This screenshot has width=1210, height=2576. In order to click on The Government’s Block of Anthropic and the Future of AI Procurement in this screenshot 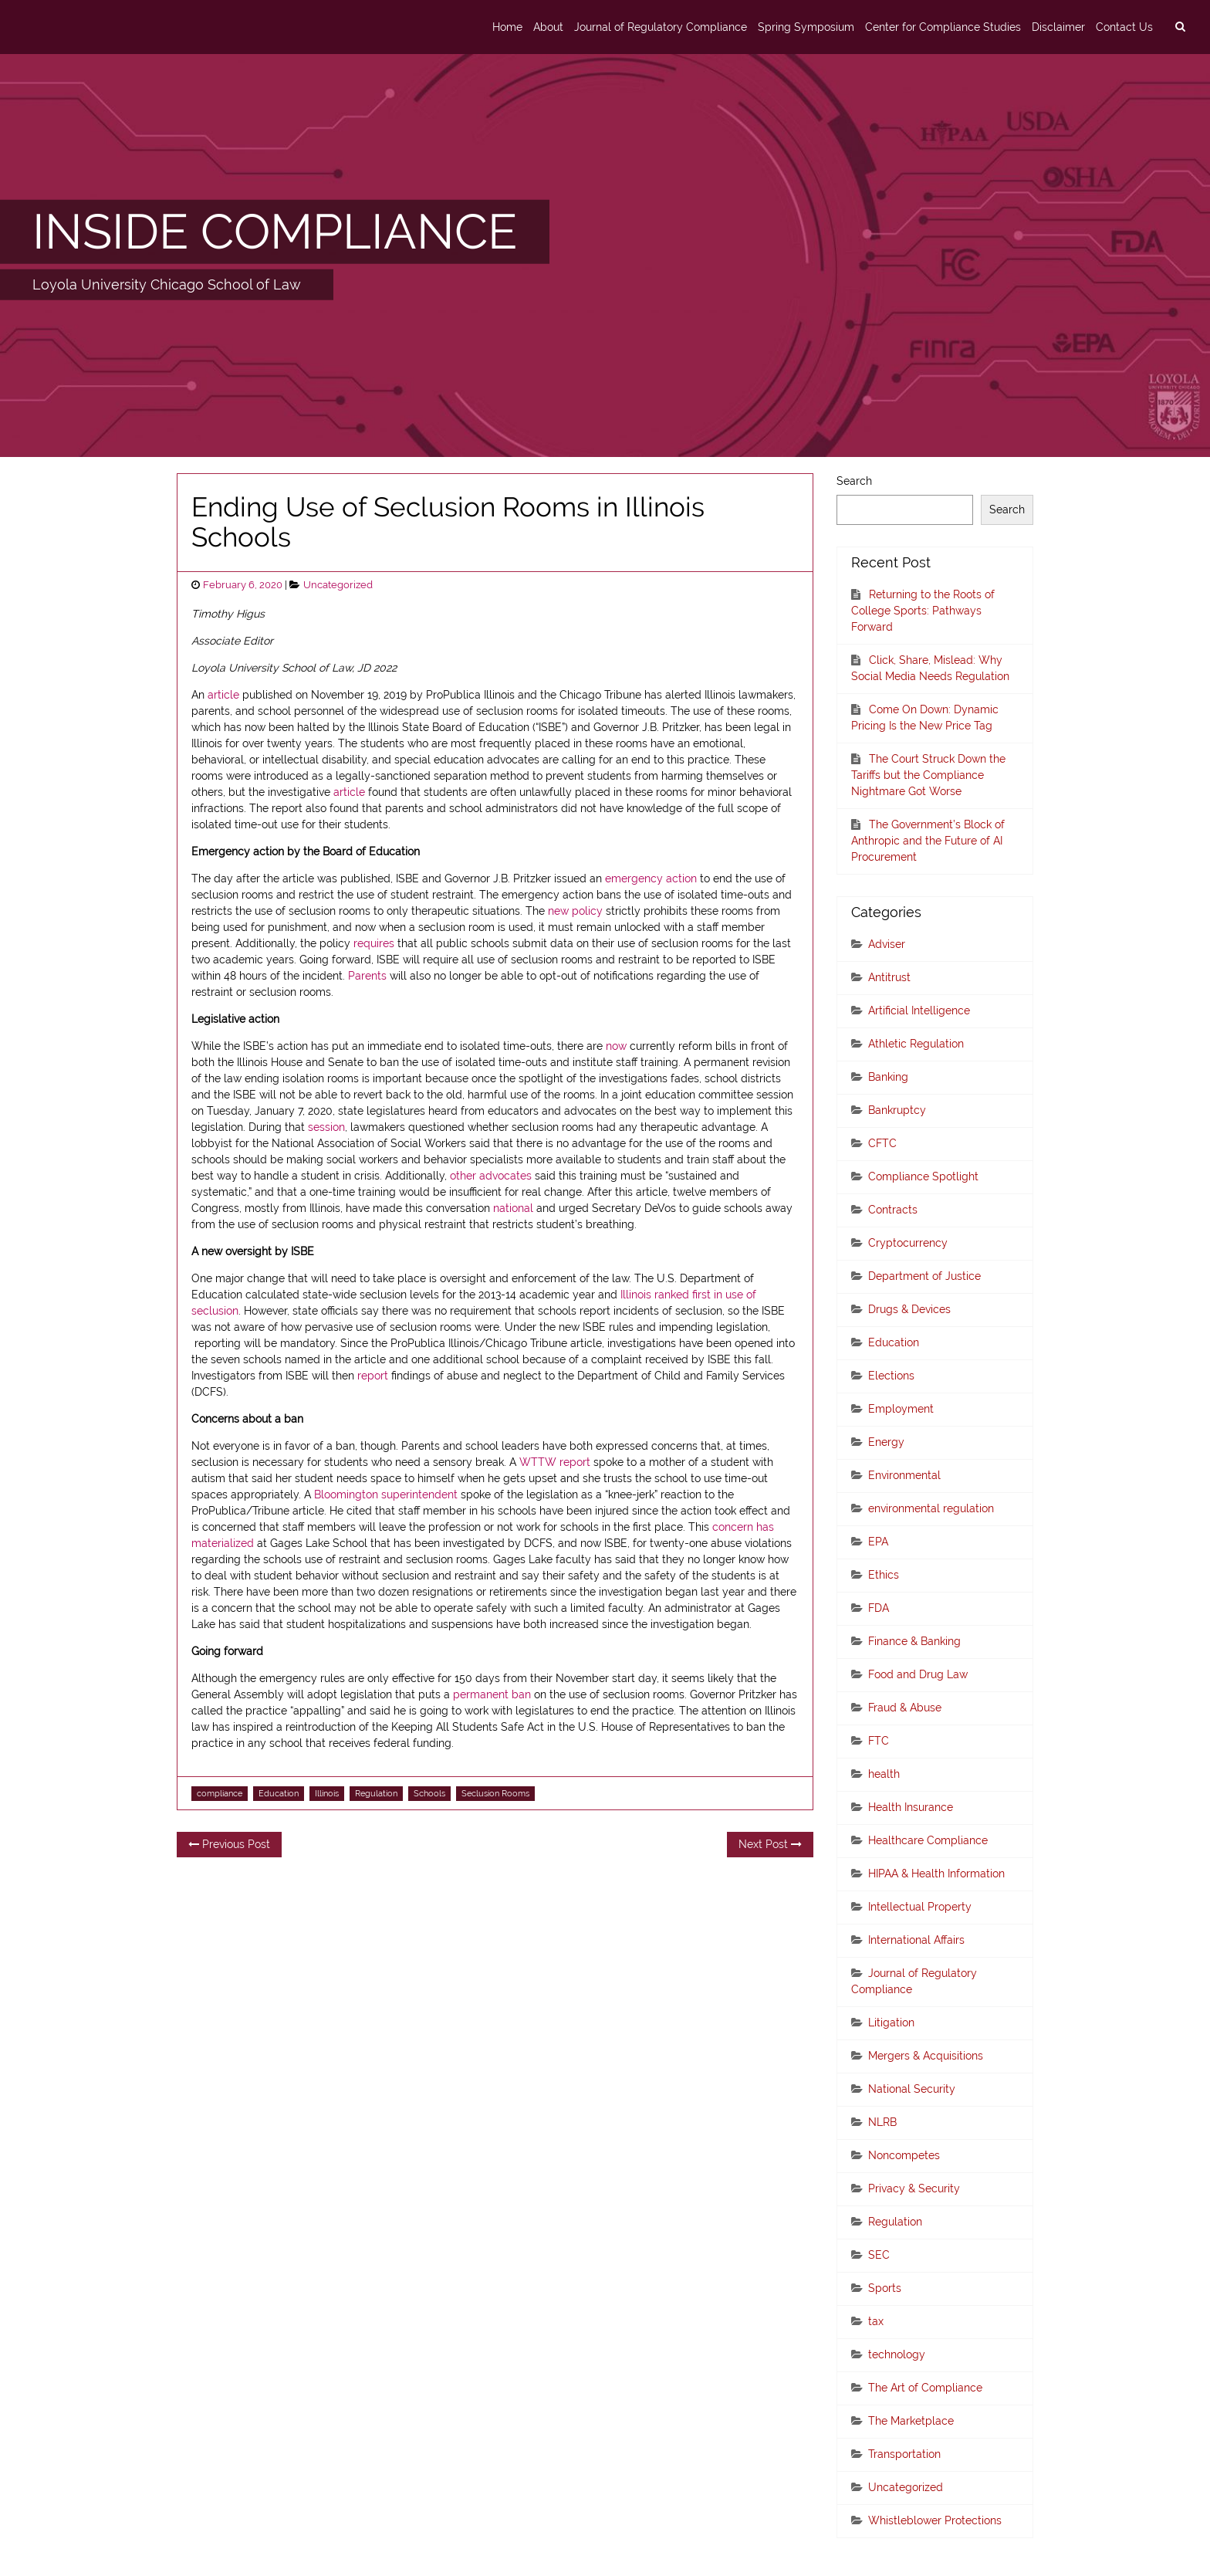, I will do `click(928, 840)`.